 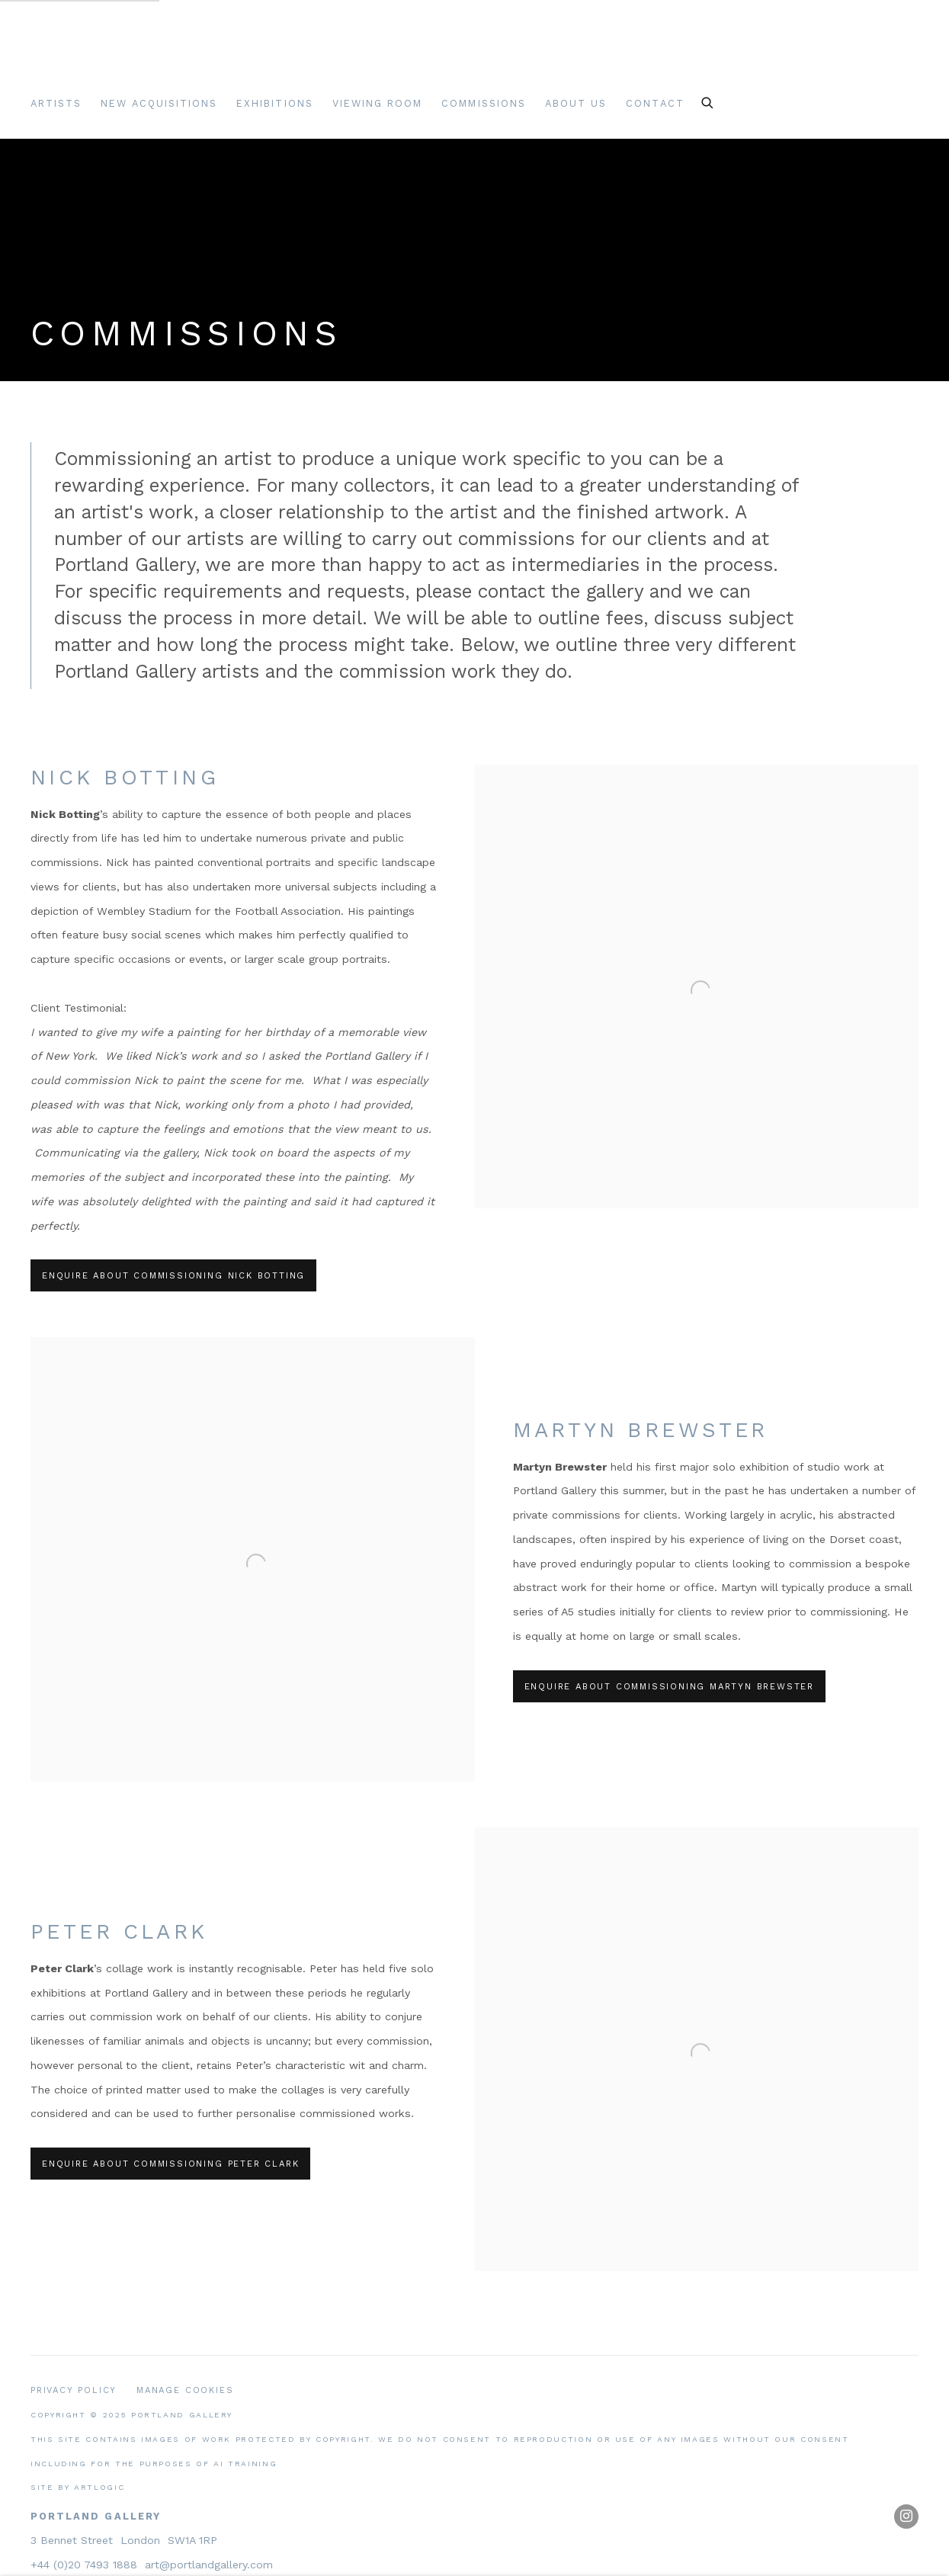 What do you see at coordinates (184, 2390) in the screenshot?
I see `Manage cookies [button]` at bounding box center [184, 2390].